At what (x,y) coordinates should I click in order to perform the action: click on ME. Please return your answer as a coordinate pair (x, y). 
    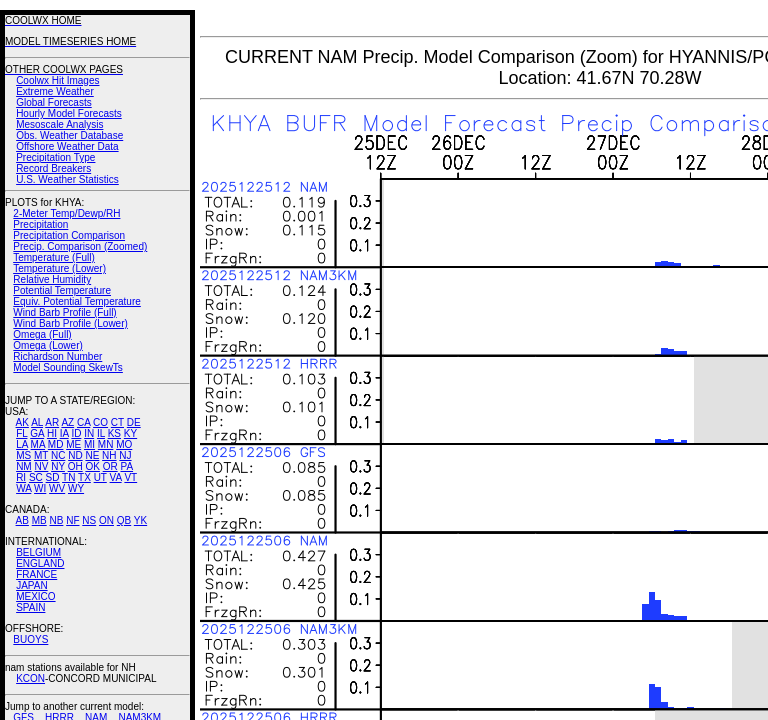
    Looking at the image, I should click on (73, 444).